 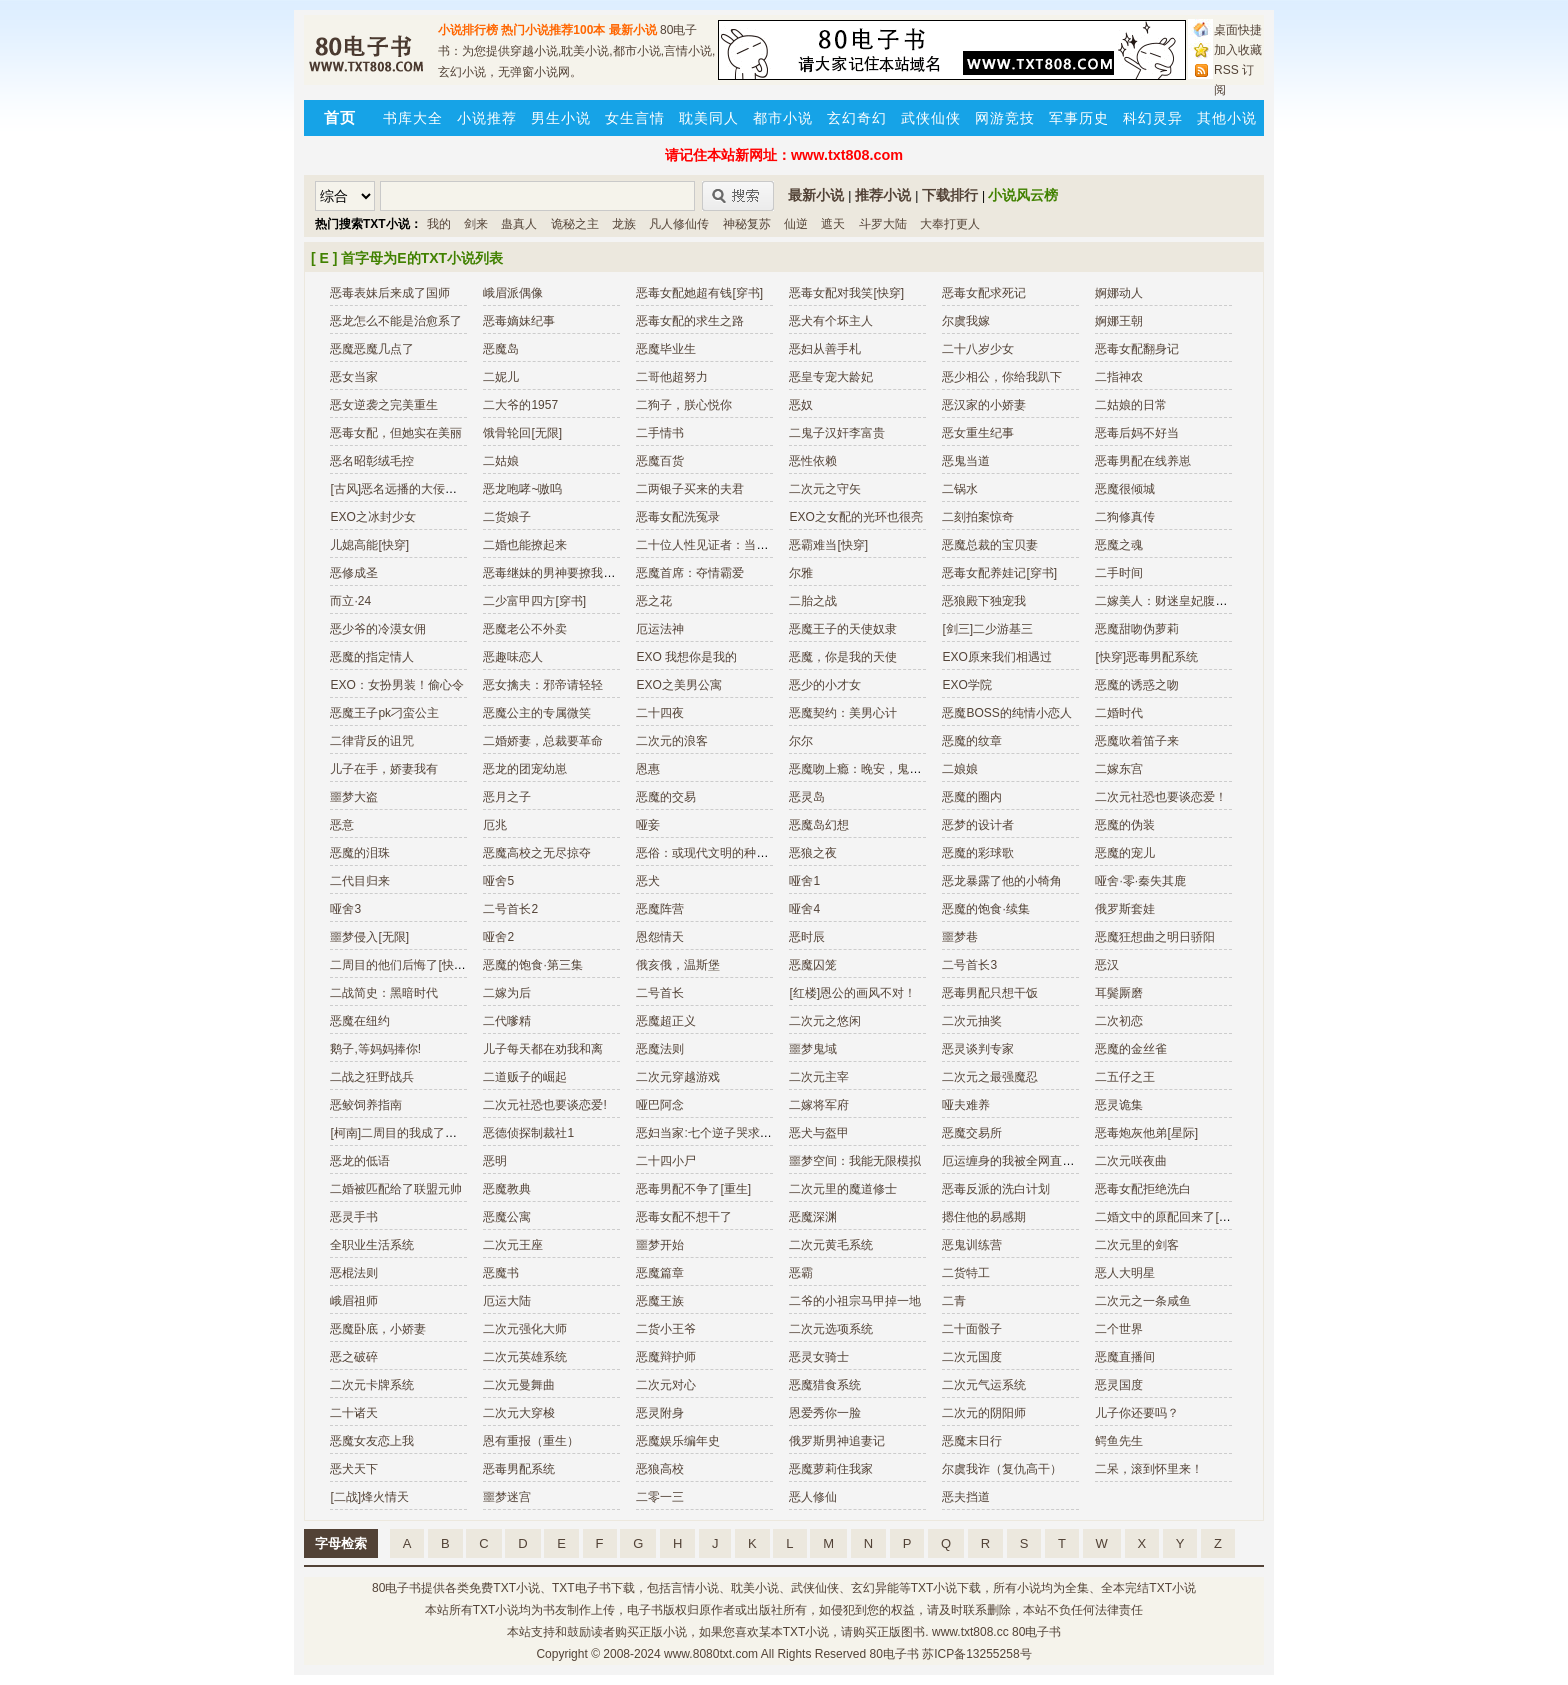 I want to click on 二婚文中的原配回来了[七零], so click(x=1170, y=1217).